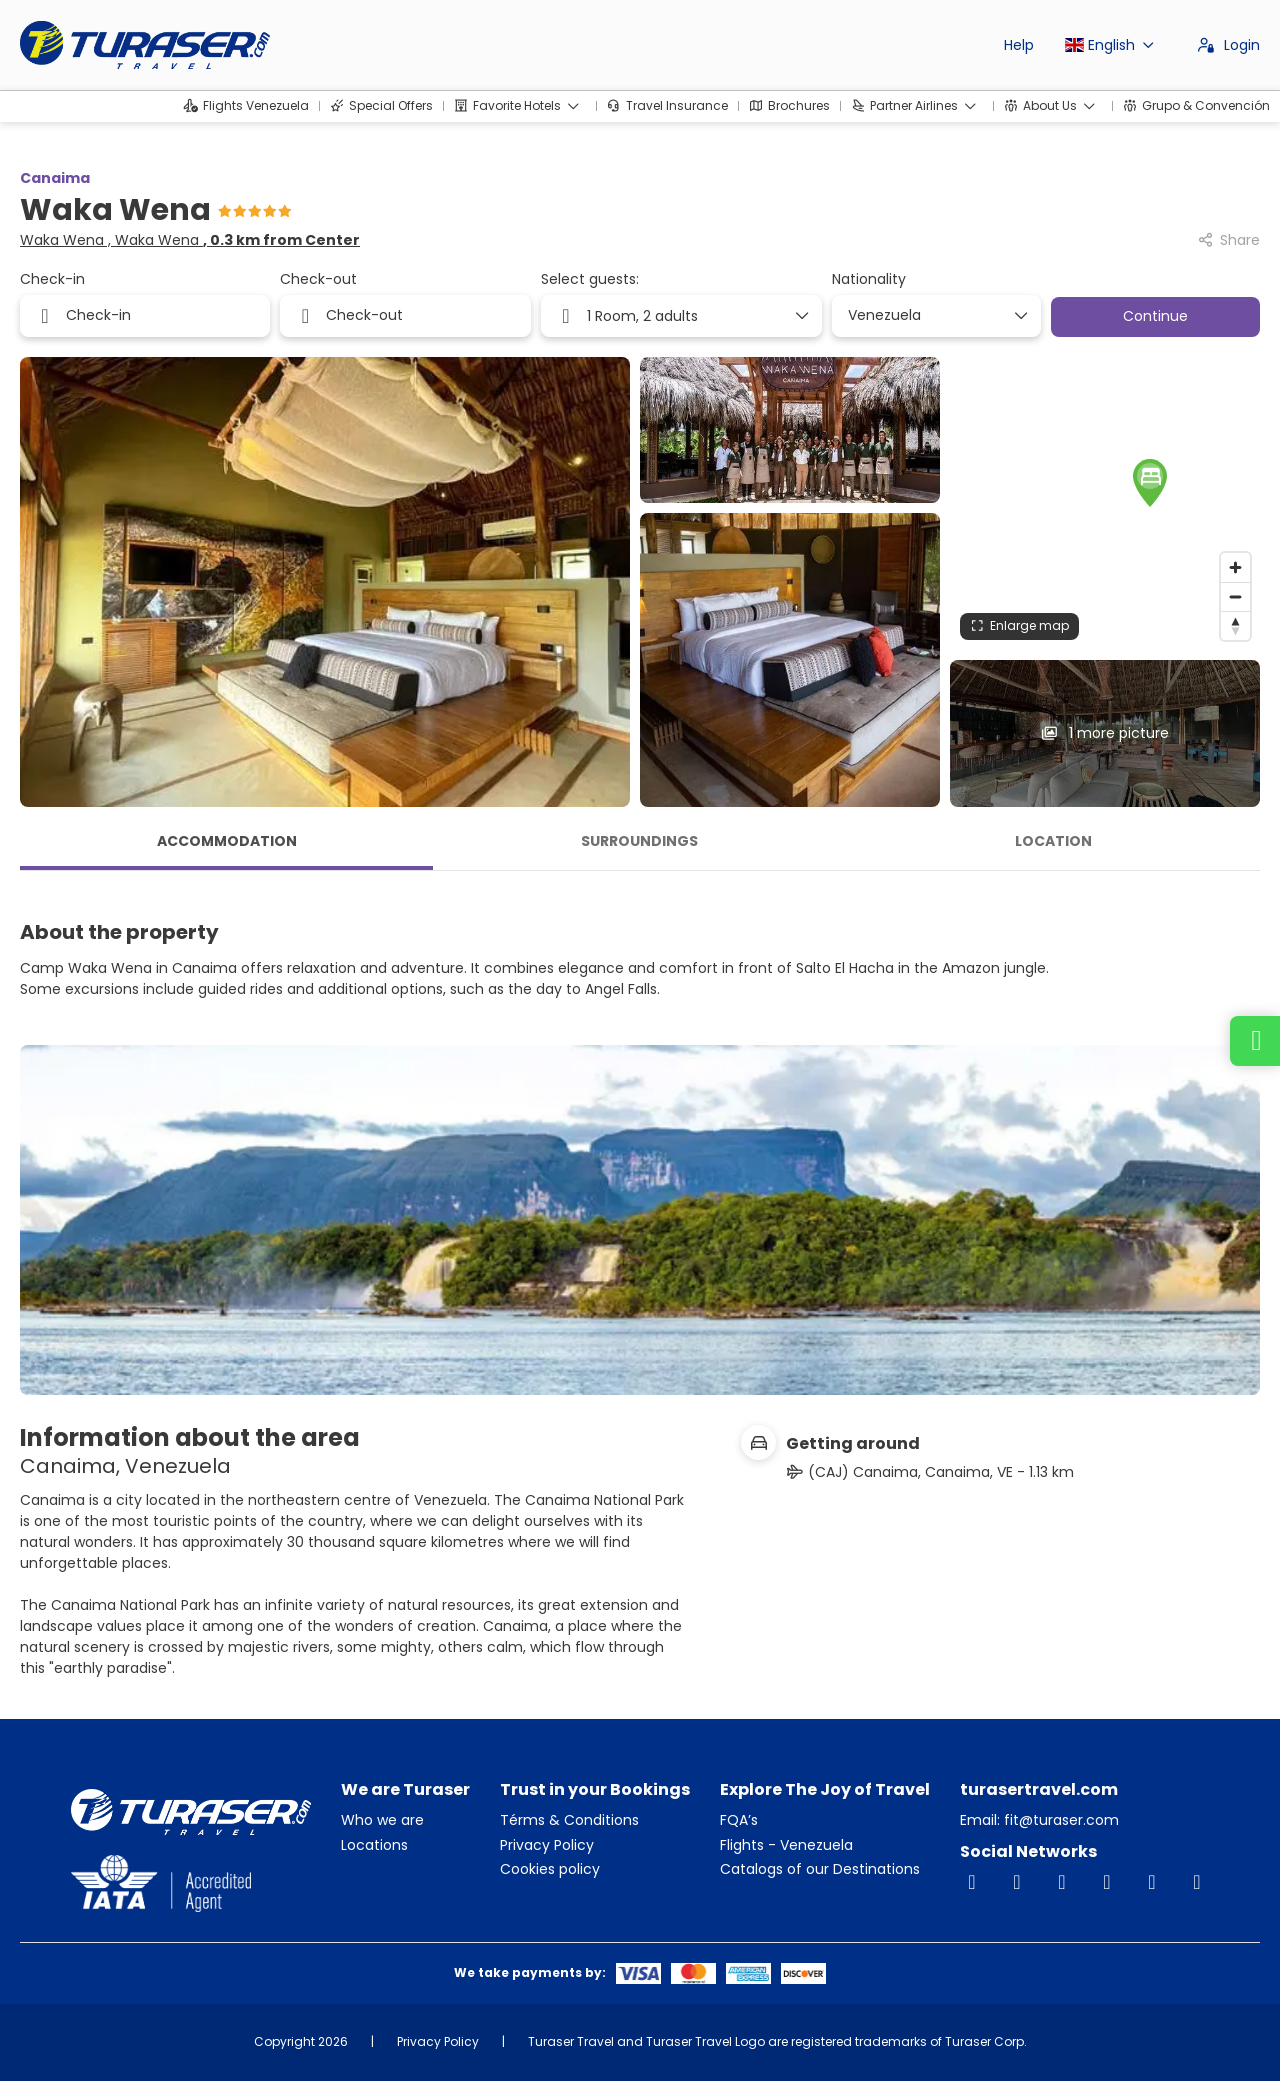 The image size is (1280, 2081). What do you see at coordinates (820, 1869) in the screenshot?
I see `Catalogs of our Destinations` at bounding box center [820, 1869].